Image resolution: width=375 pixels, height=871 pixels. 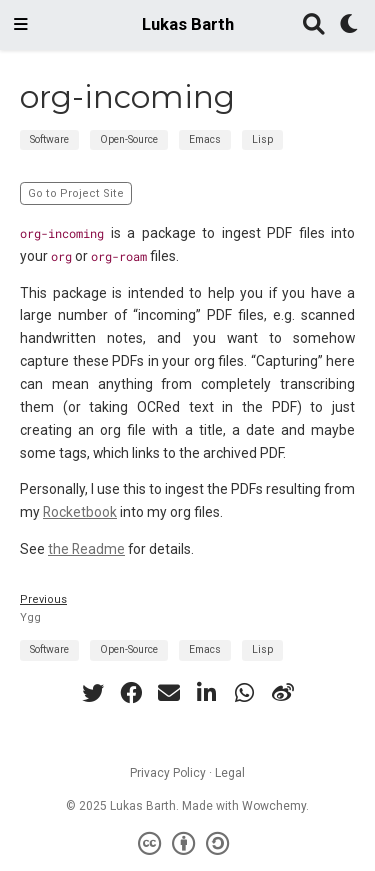 I want to click on [Display preferences], so click(x=350, y=25).